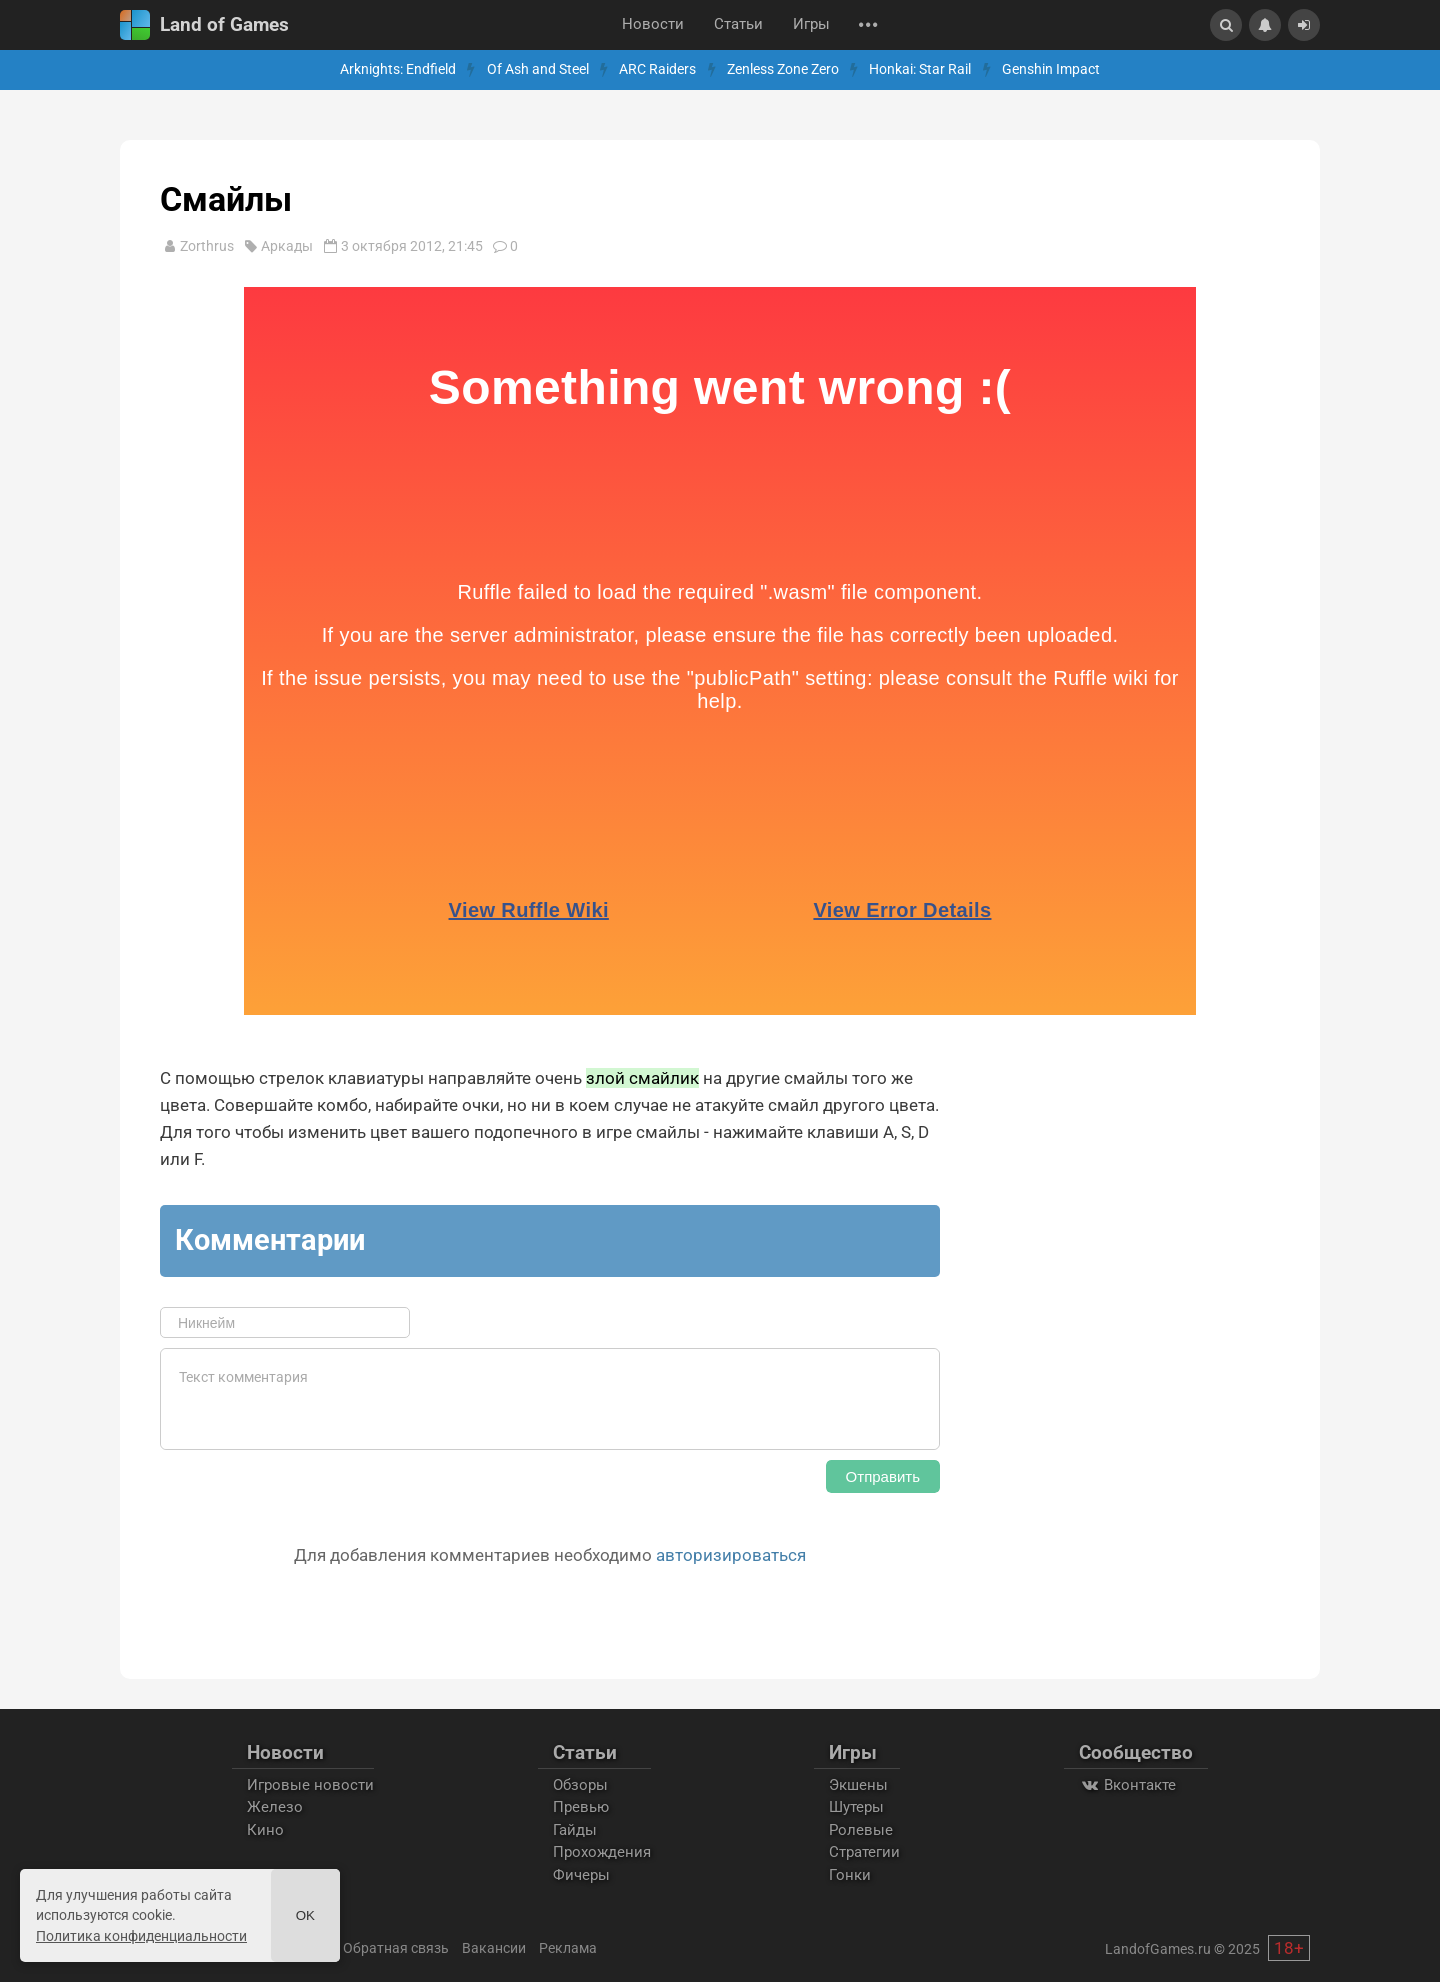 This screenshot has height=1982, width=1440. I want to click on Of Ash and Steel, so click(538, 69).